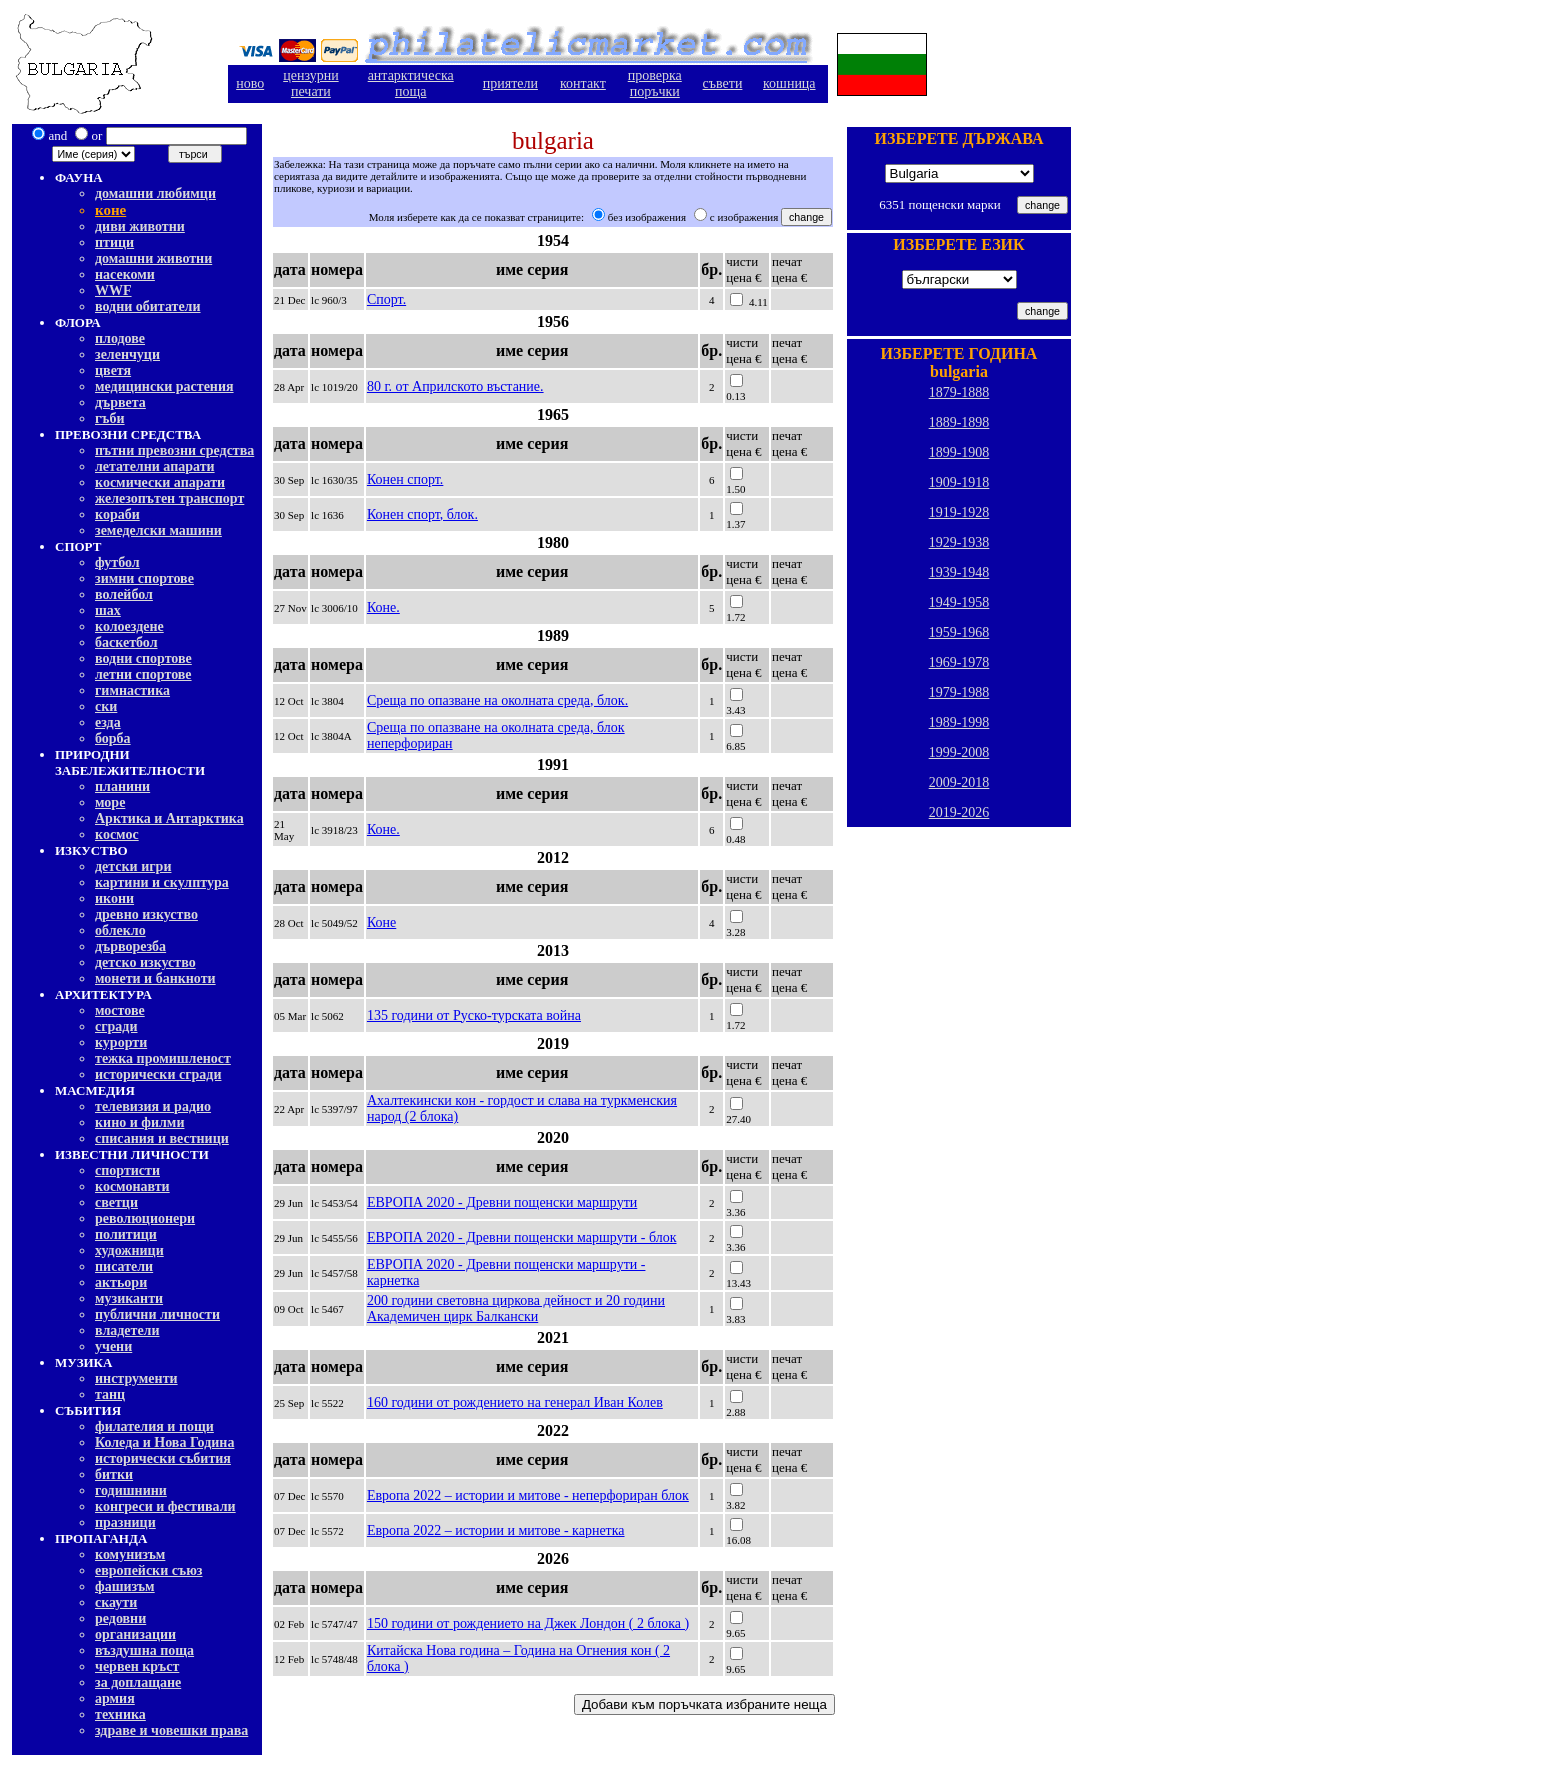 The height and width of the screenshot is (1767, 1568). I want to click on гимнастика, so click(132, 690).